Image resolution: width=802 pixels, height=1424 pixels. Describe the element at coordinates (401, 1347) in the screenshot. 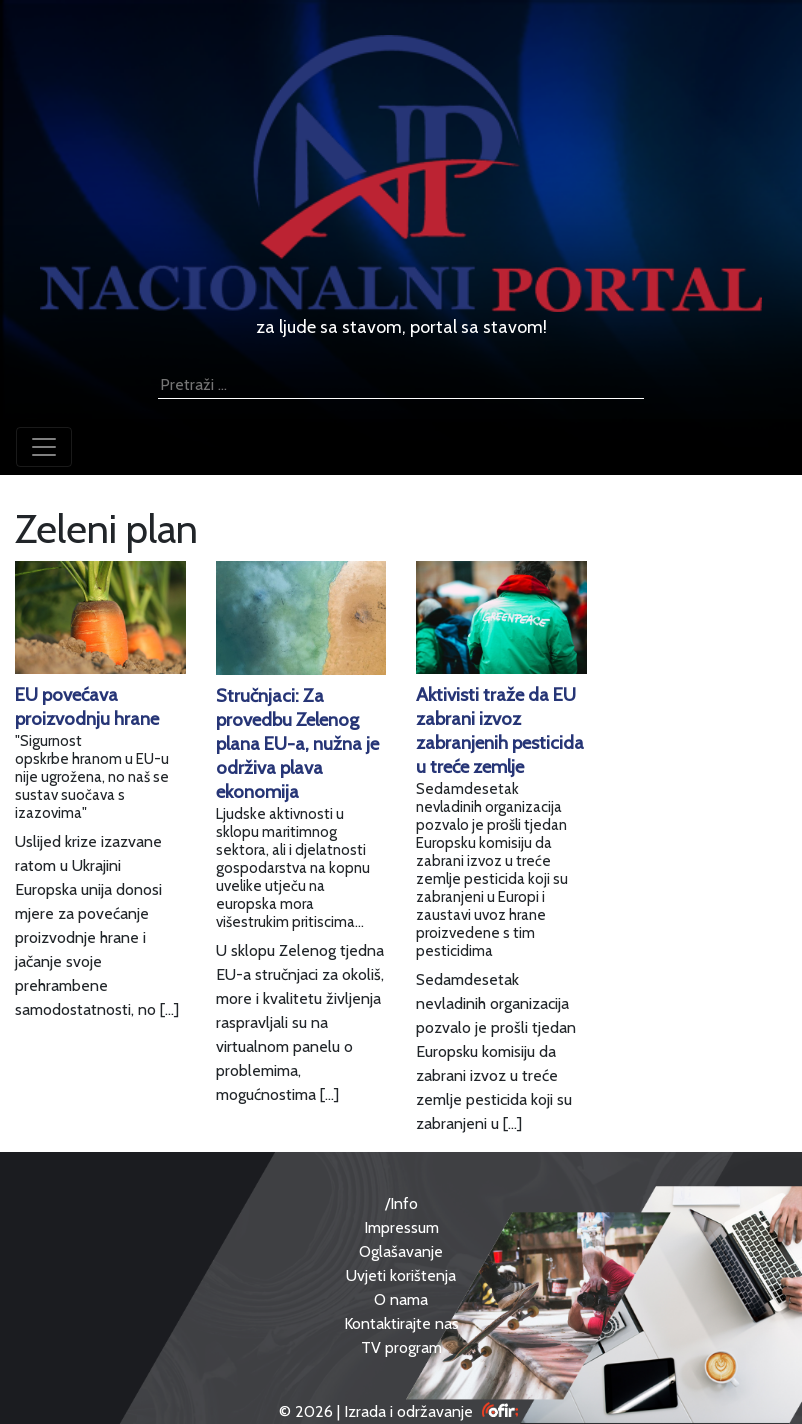

I see `TV program` at that location.